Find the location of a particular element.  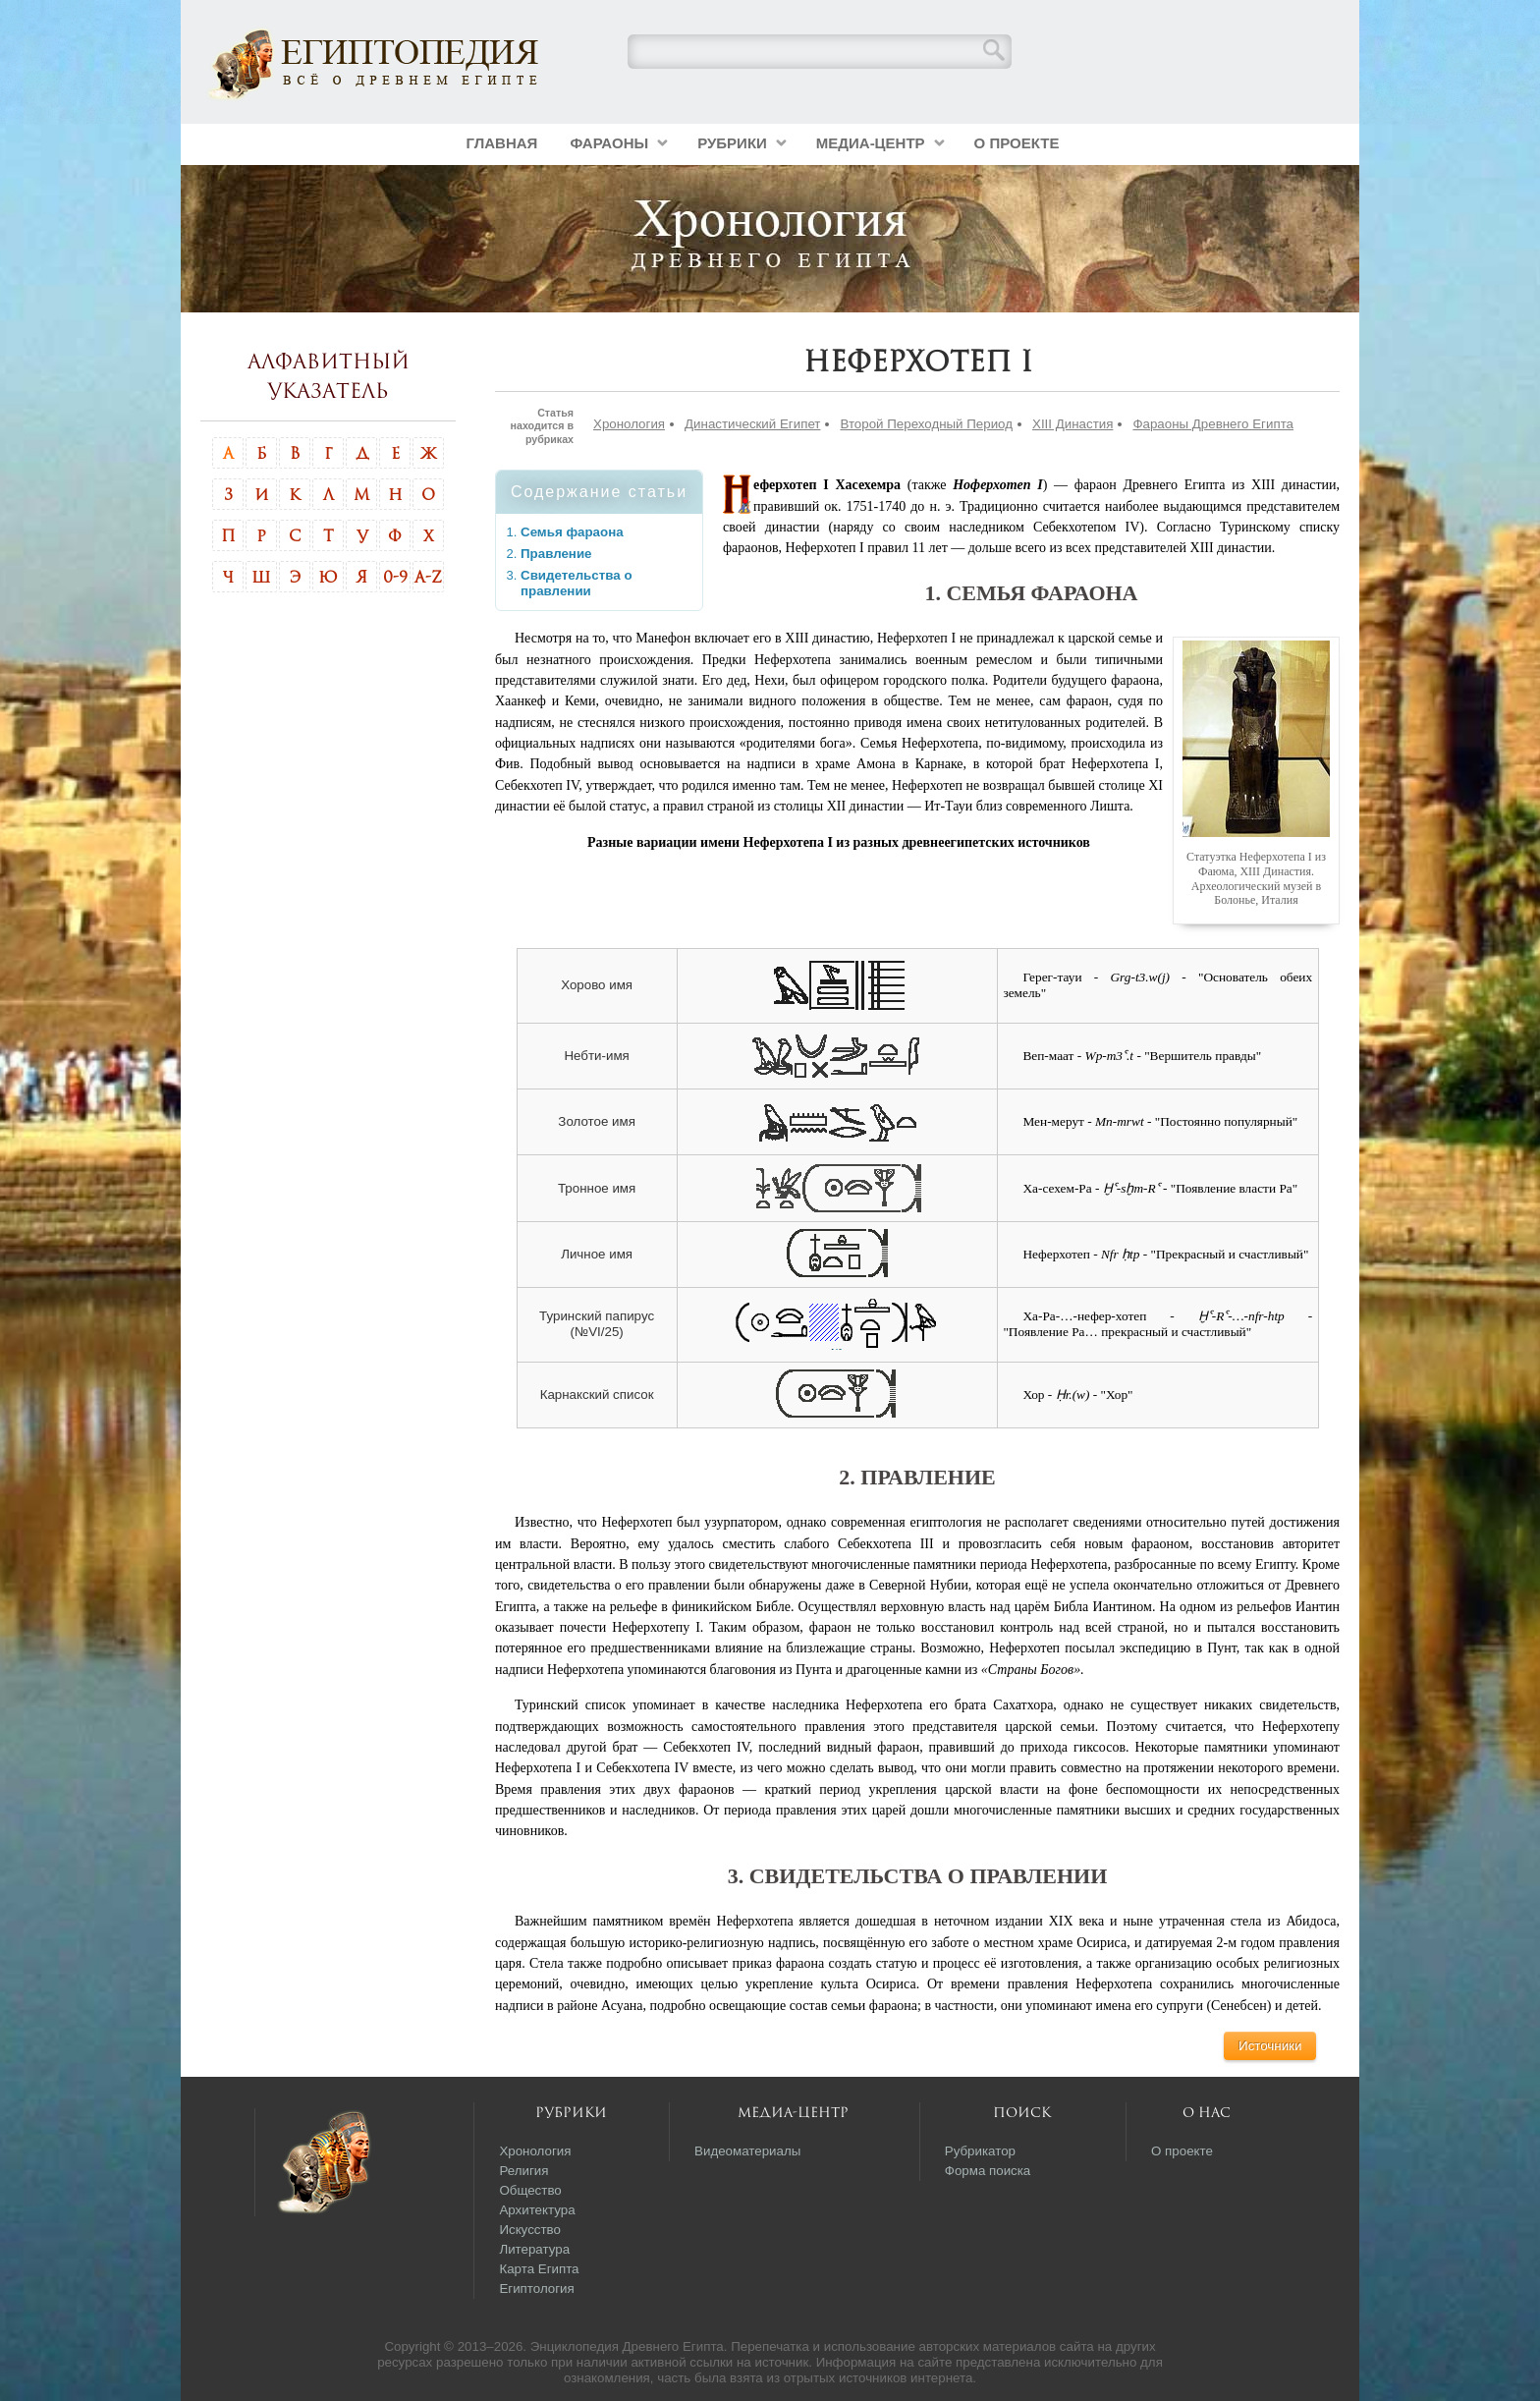

Фараоны is located at coordinates (609, 143).